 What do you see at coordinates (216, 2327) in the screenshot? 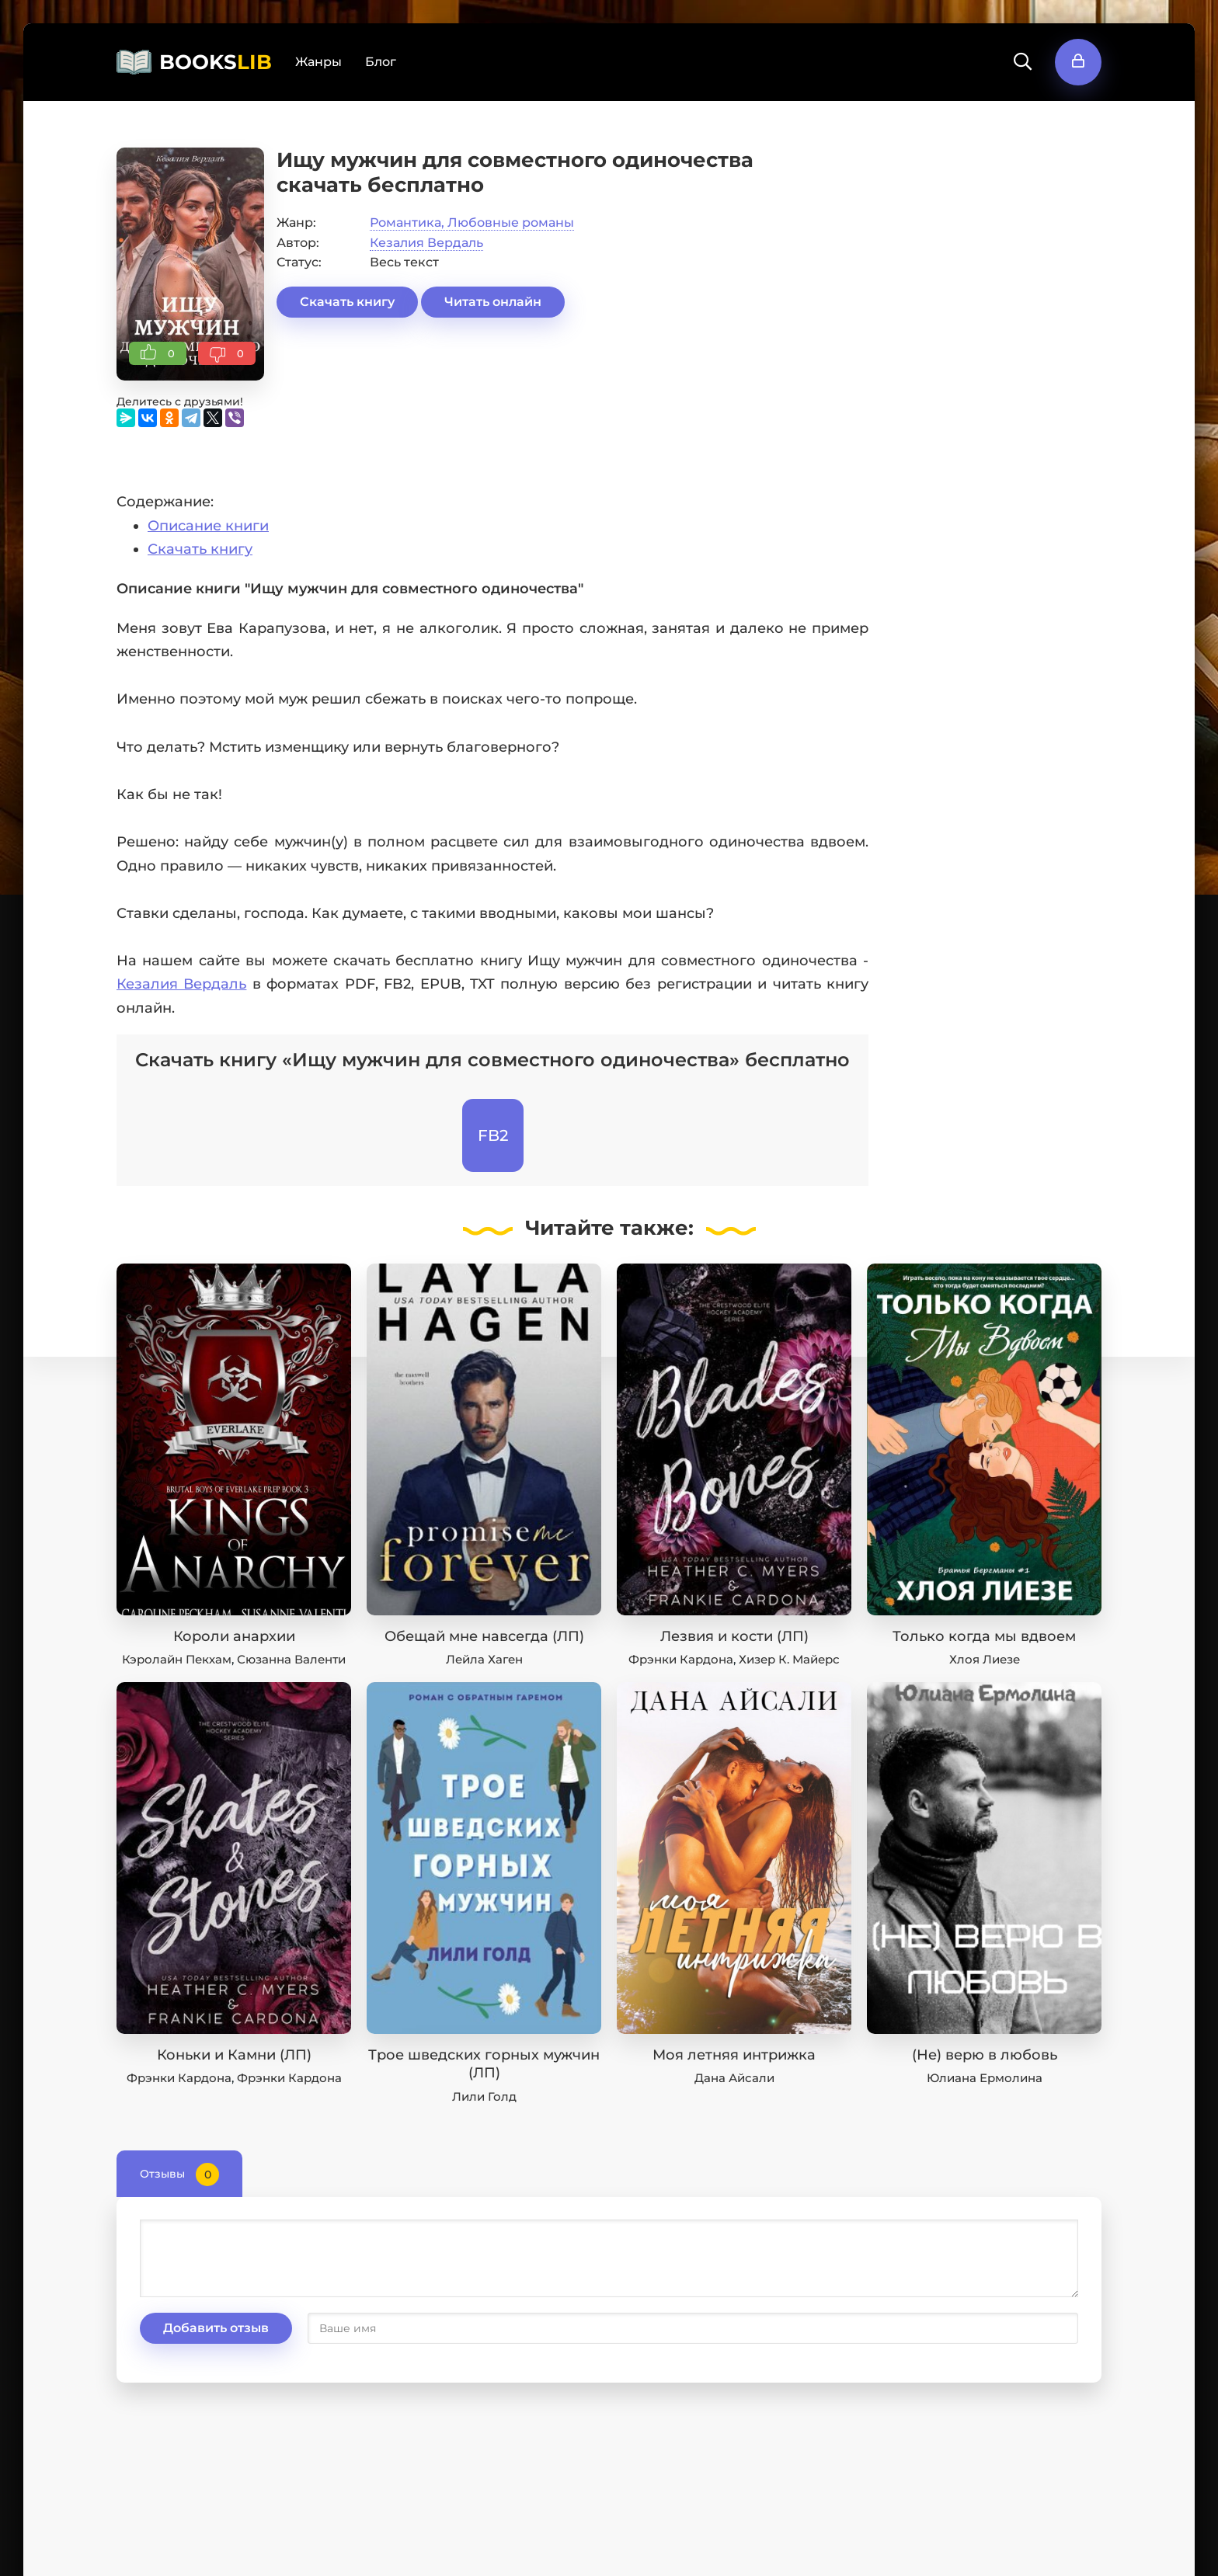
I see `Добавить отзыв` at bounding box center [216, 2327].